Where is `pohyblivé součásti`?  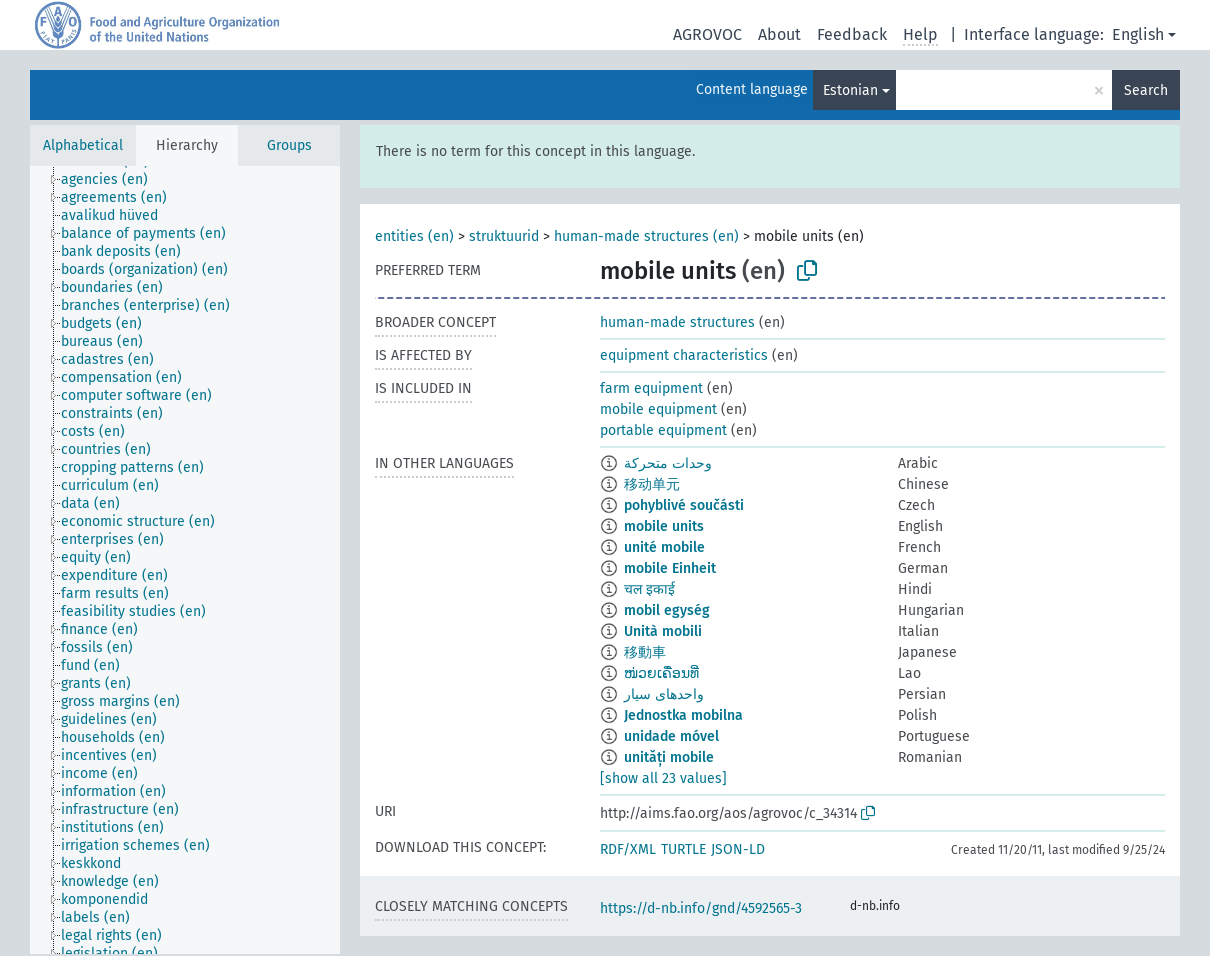
pohyblivé součásti is located at coordinates (684, 505).